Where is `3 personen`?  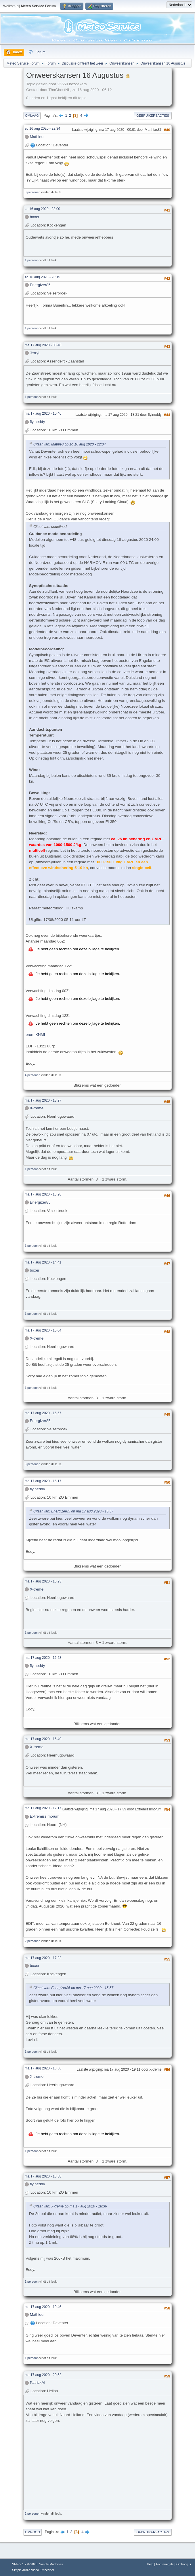 3 personen is located at coordinates (32, 192).